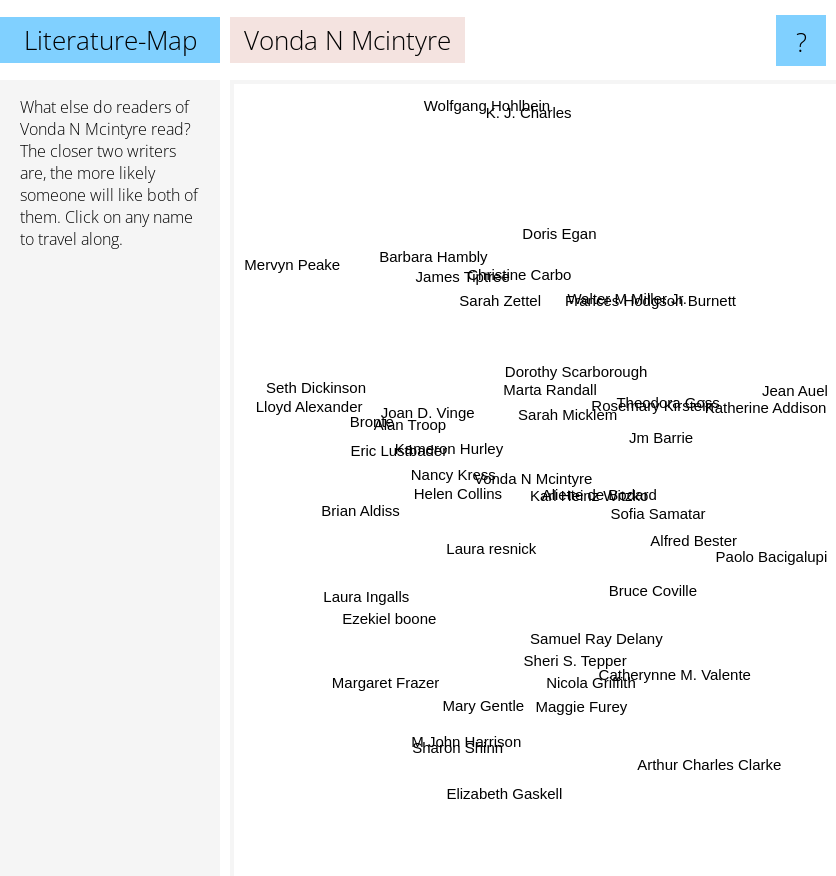 The width and height of the screenshot is (836, 876). What do you see at coordinates (647, 313) in the screenshot?
I see `Frances Hodgson Burnett` at bounding box center [647, 313].